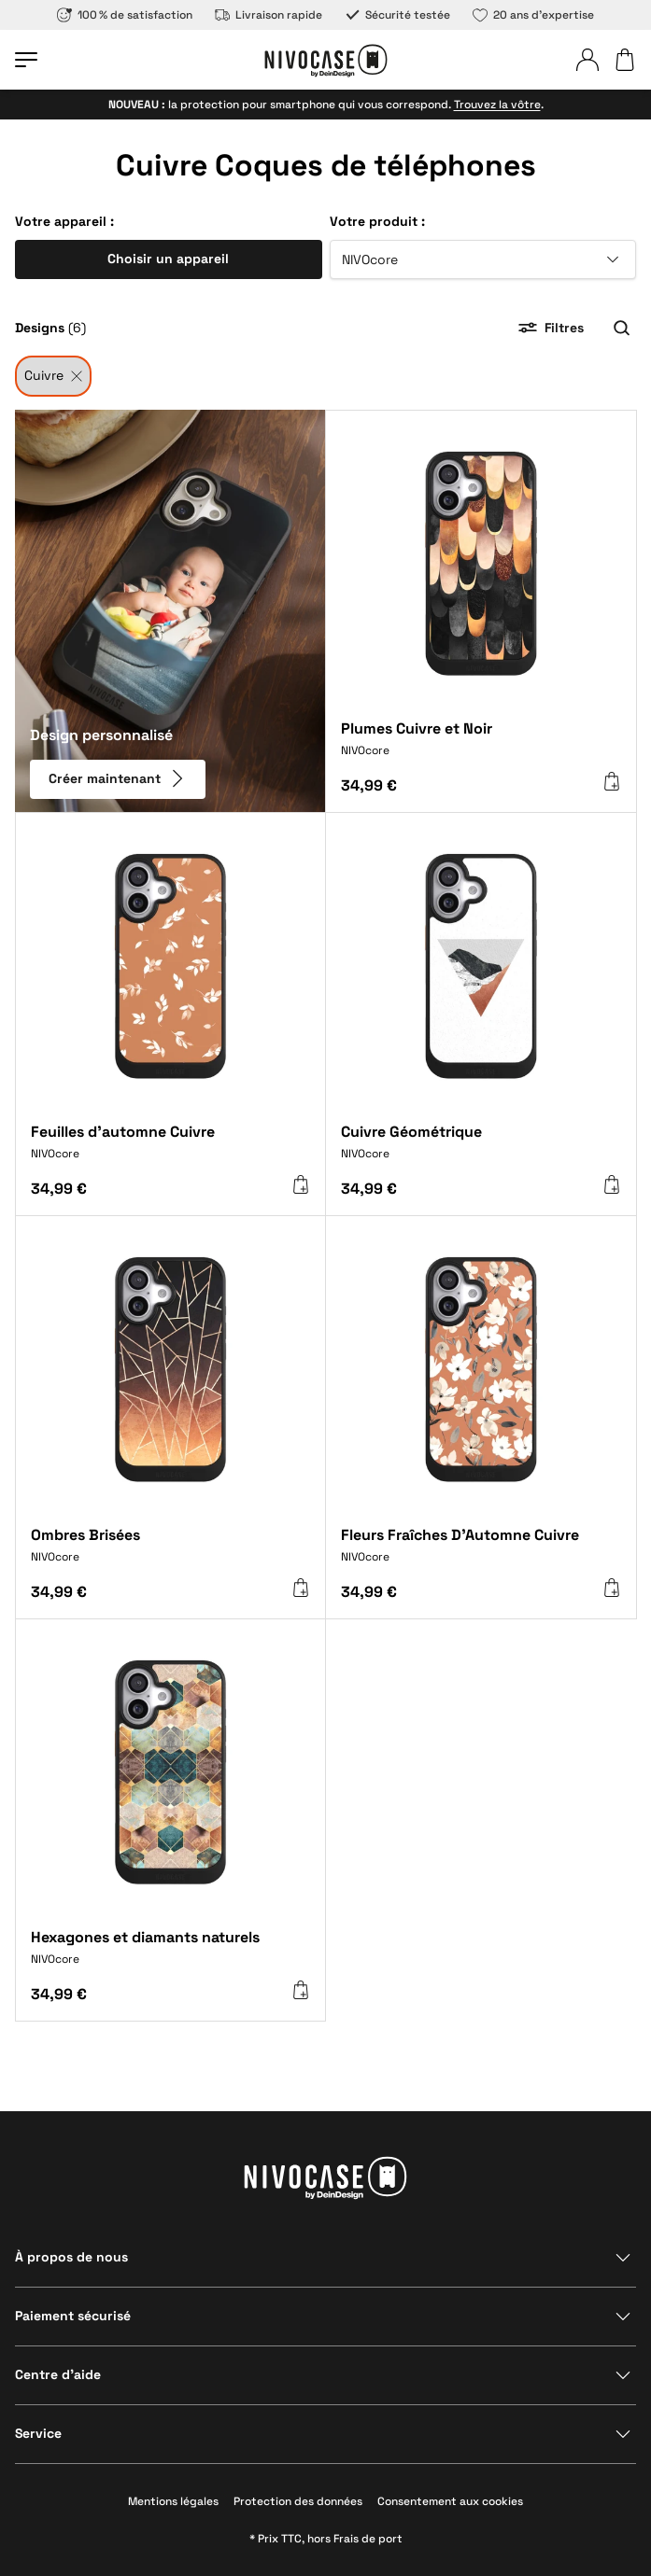 The width and height of the screenshot is (651, 2576). Describe the element at coordinates (533, 14) in the screenshot. I see `20 ans d’expertise` at that location.